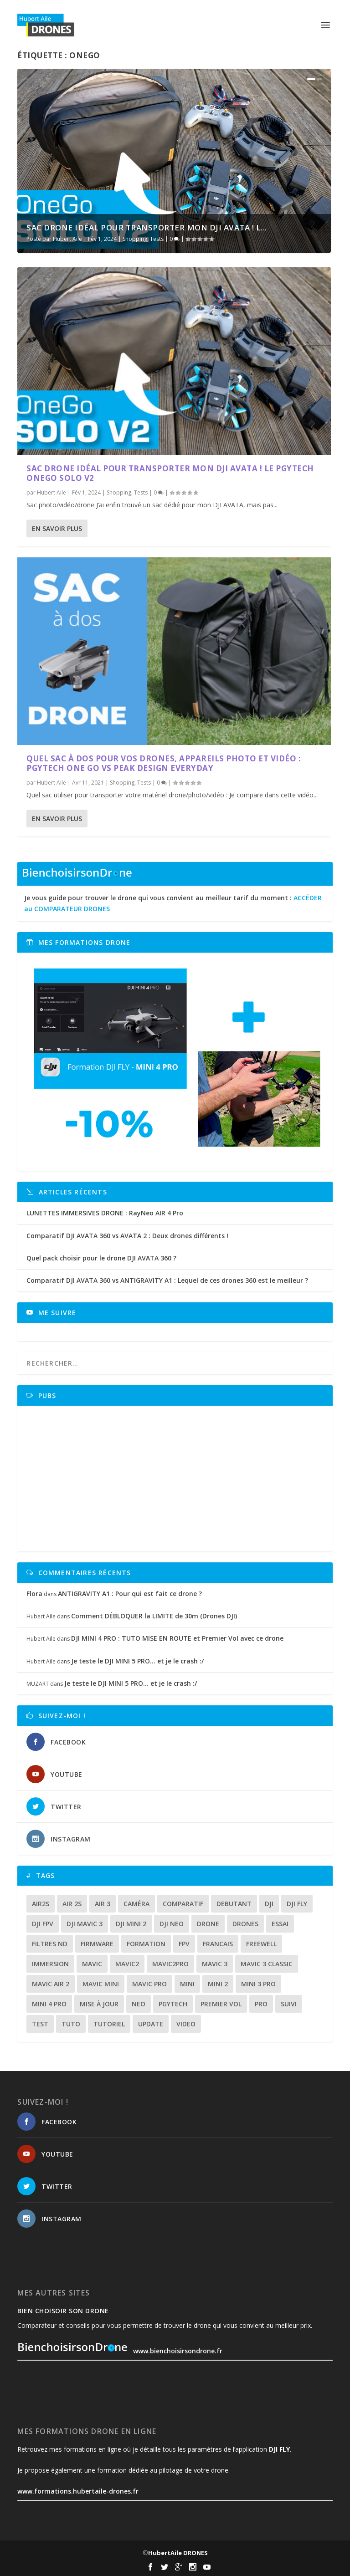 Image resolution: width=350 pixels, height=2576 pixels. I want to click on dji fly [dji fly (42 éléments)], so click(297, 1903).